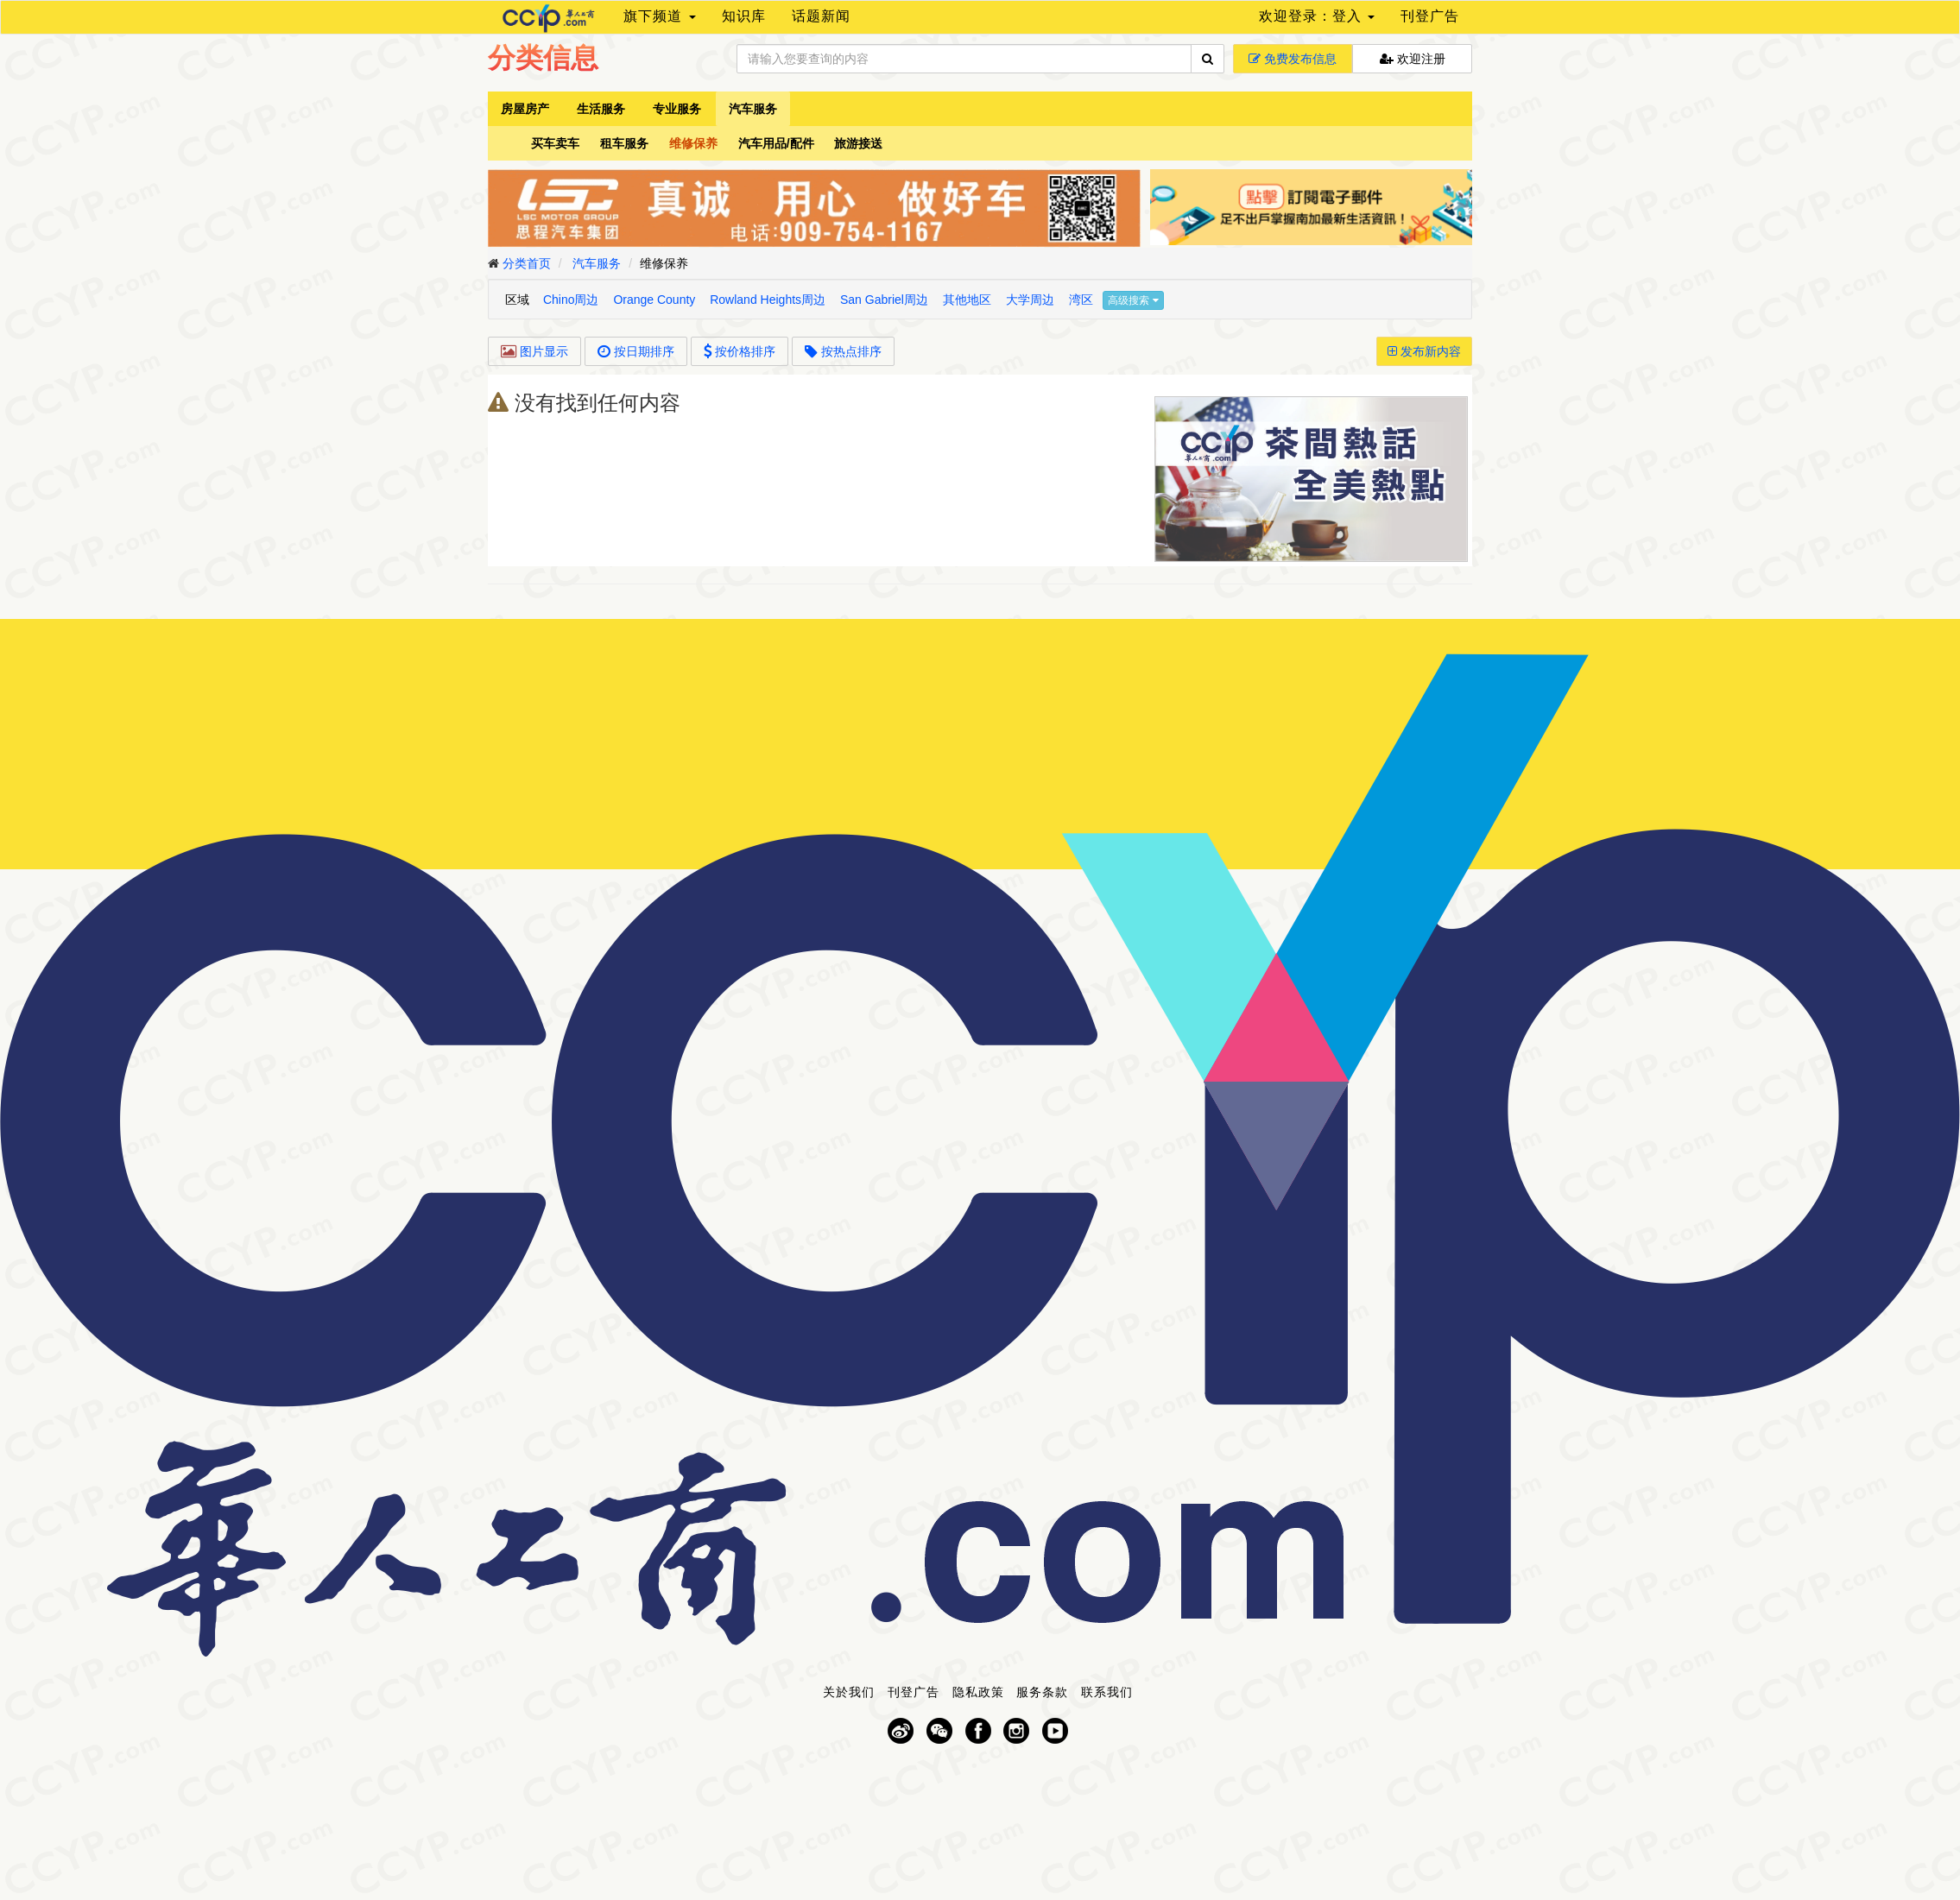 This screenshot has width=1960, height=1900. Describe the element at coordinates (1293, 59) in the screenshot. I see `免费发布信息` at that location.